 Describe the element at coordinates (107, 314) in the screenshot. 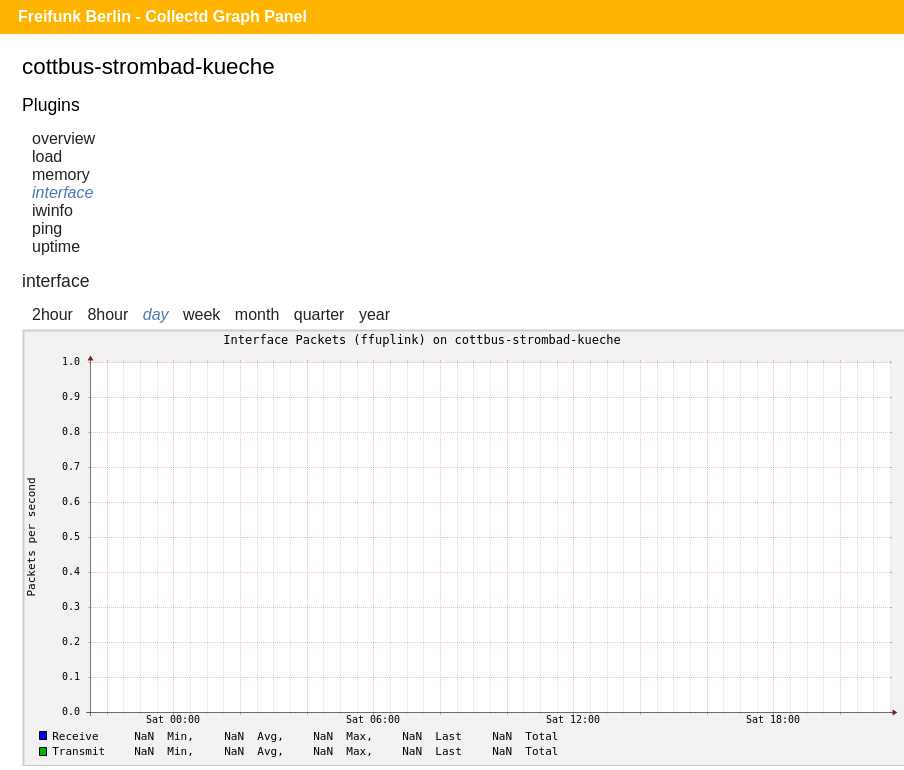

I see `8hour` at that location.